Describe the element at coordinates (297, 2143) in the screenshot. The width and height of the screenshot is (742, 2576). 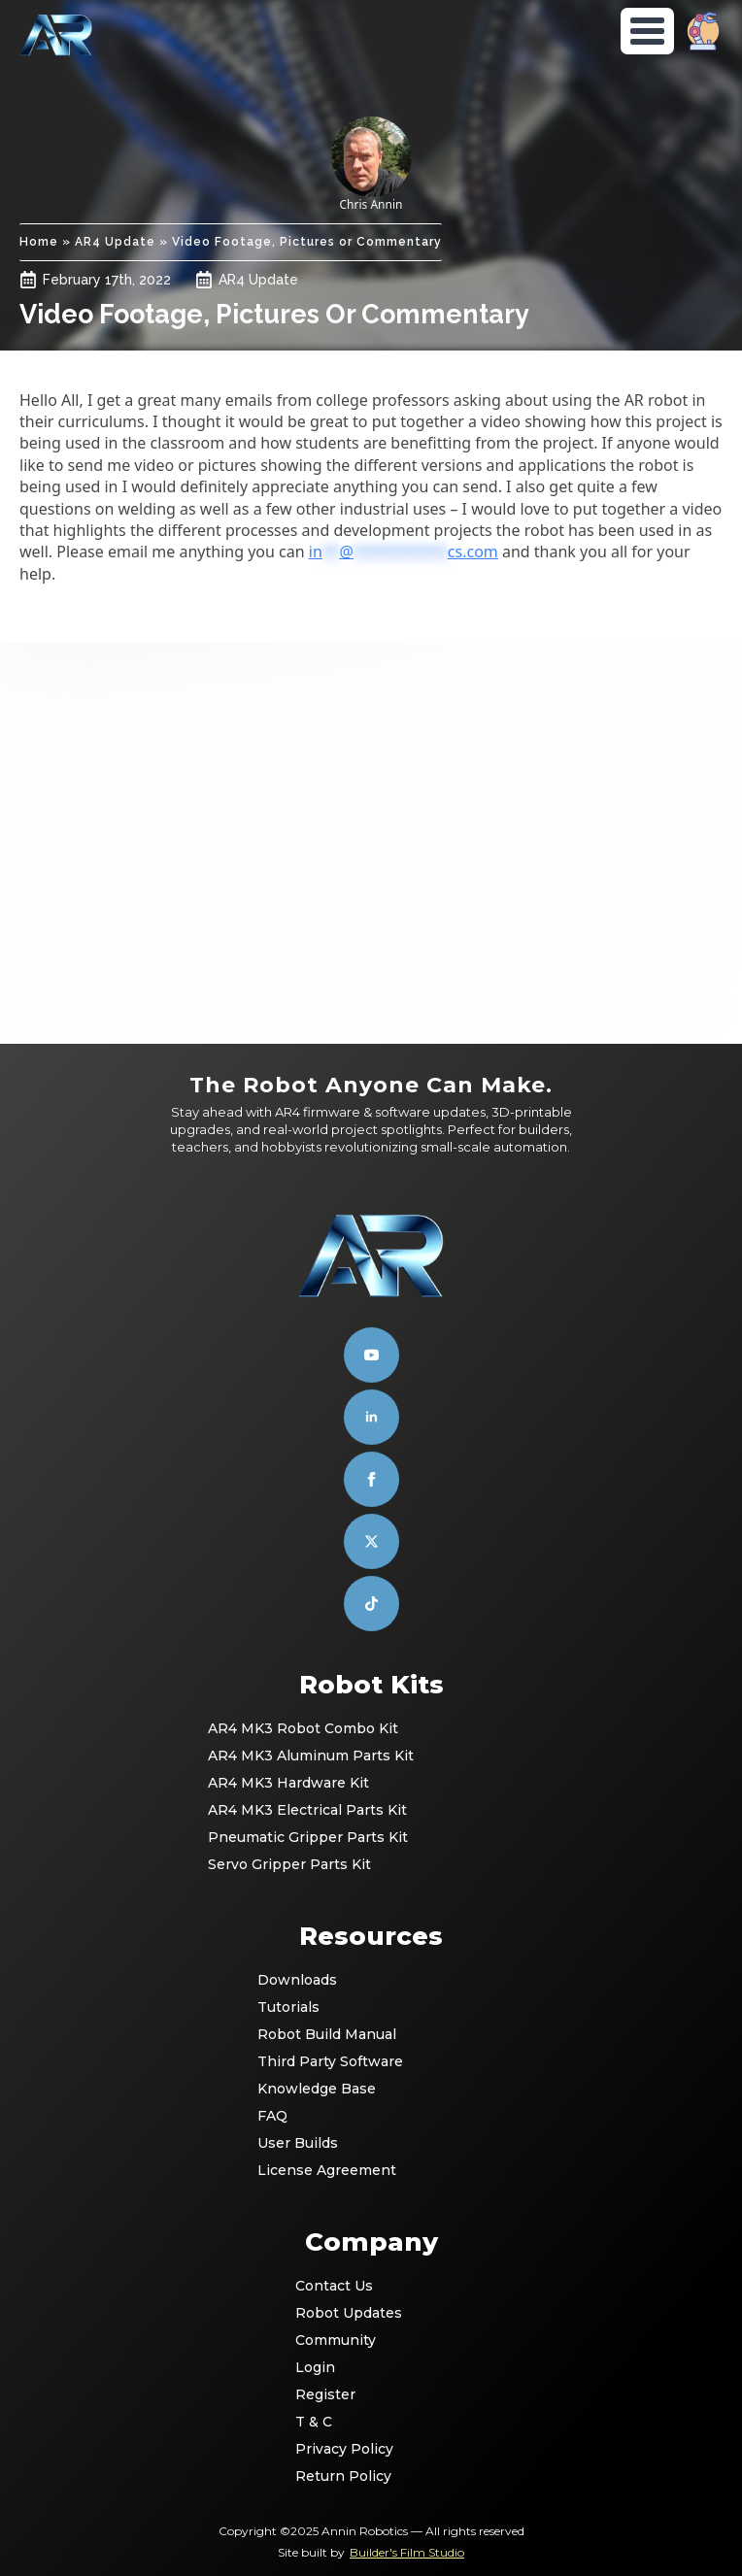
I see `User Builds` at that location.